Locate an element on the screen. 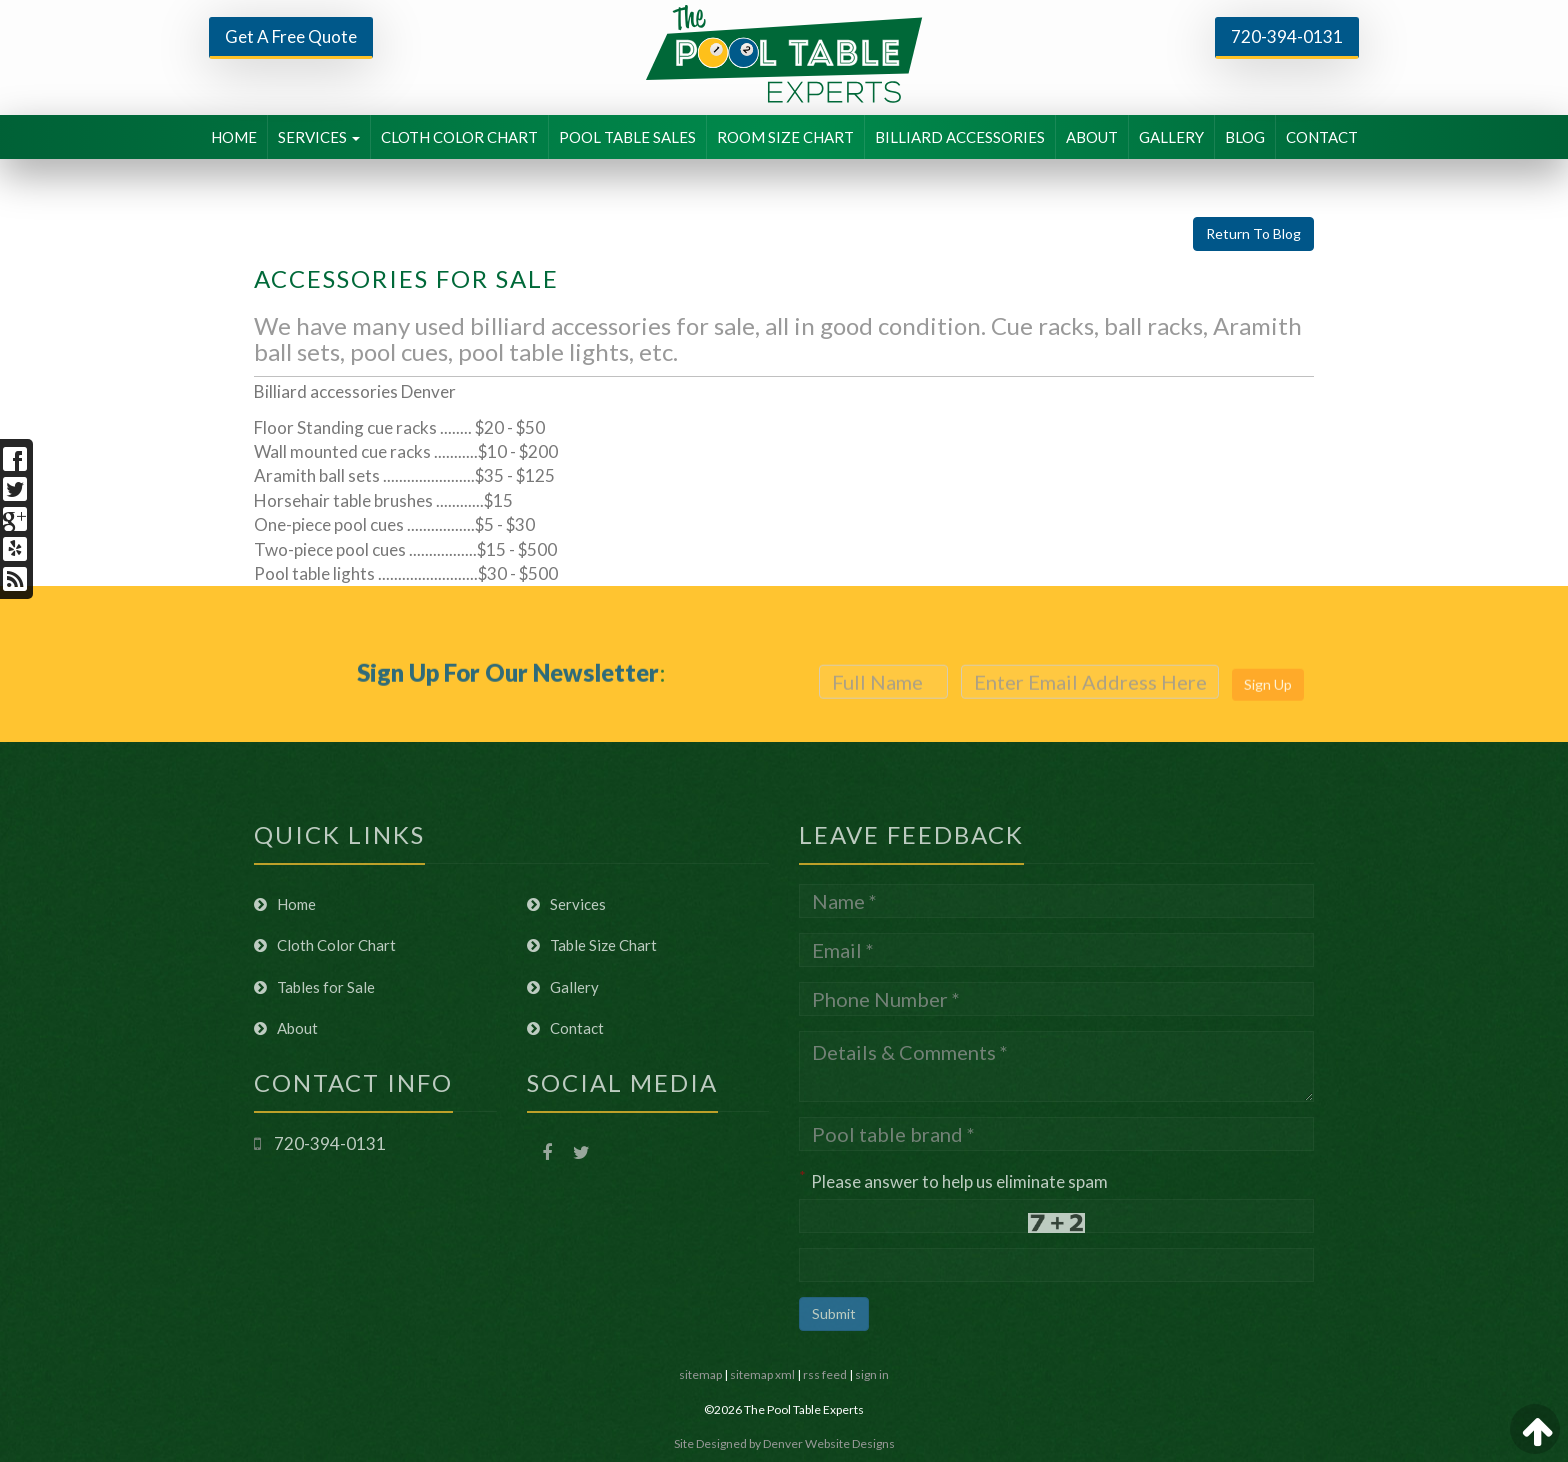  BILLIARD ACCESSORIES is located at coordinates (960, 137).